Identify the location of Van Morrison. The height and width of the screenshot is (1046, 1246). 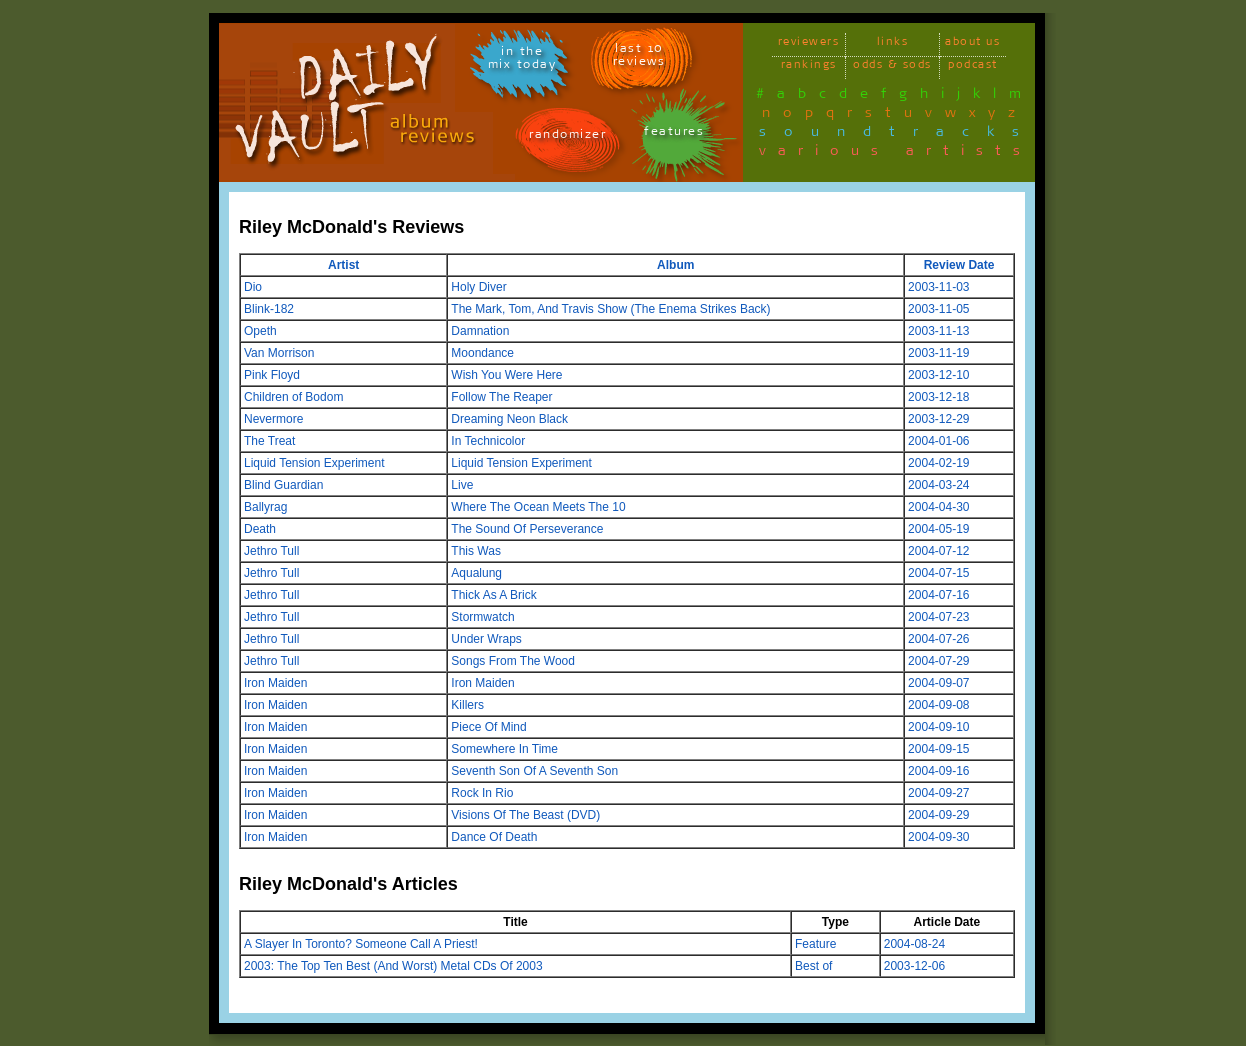
(279, 353).